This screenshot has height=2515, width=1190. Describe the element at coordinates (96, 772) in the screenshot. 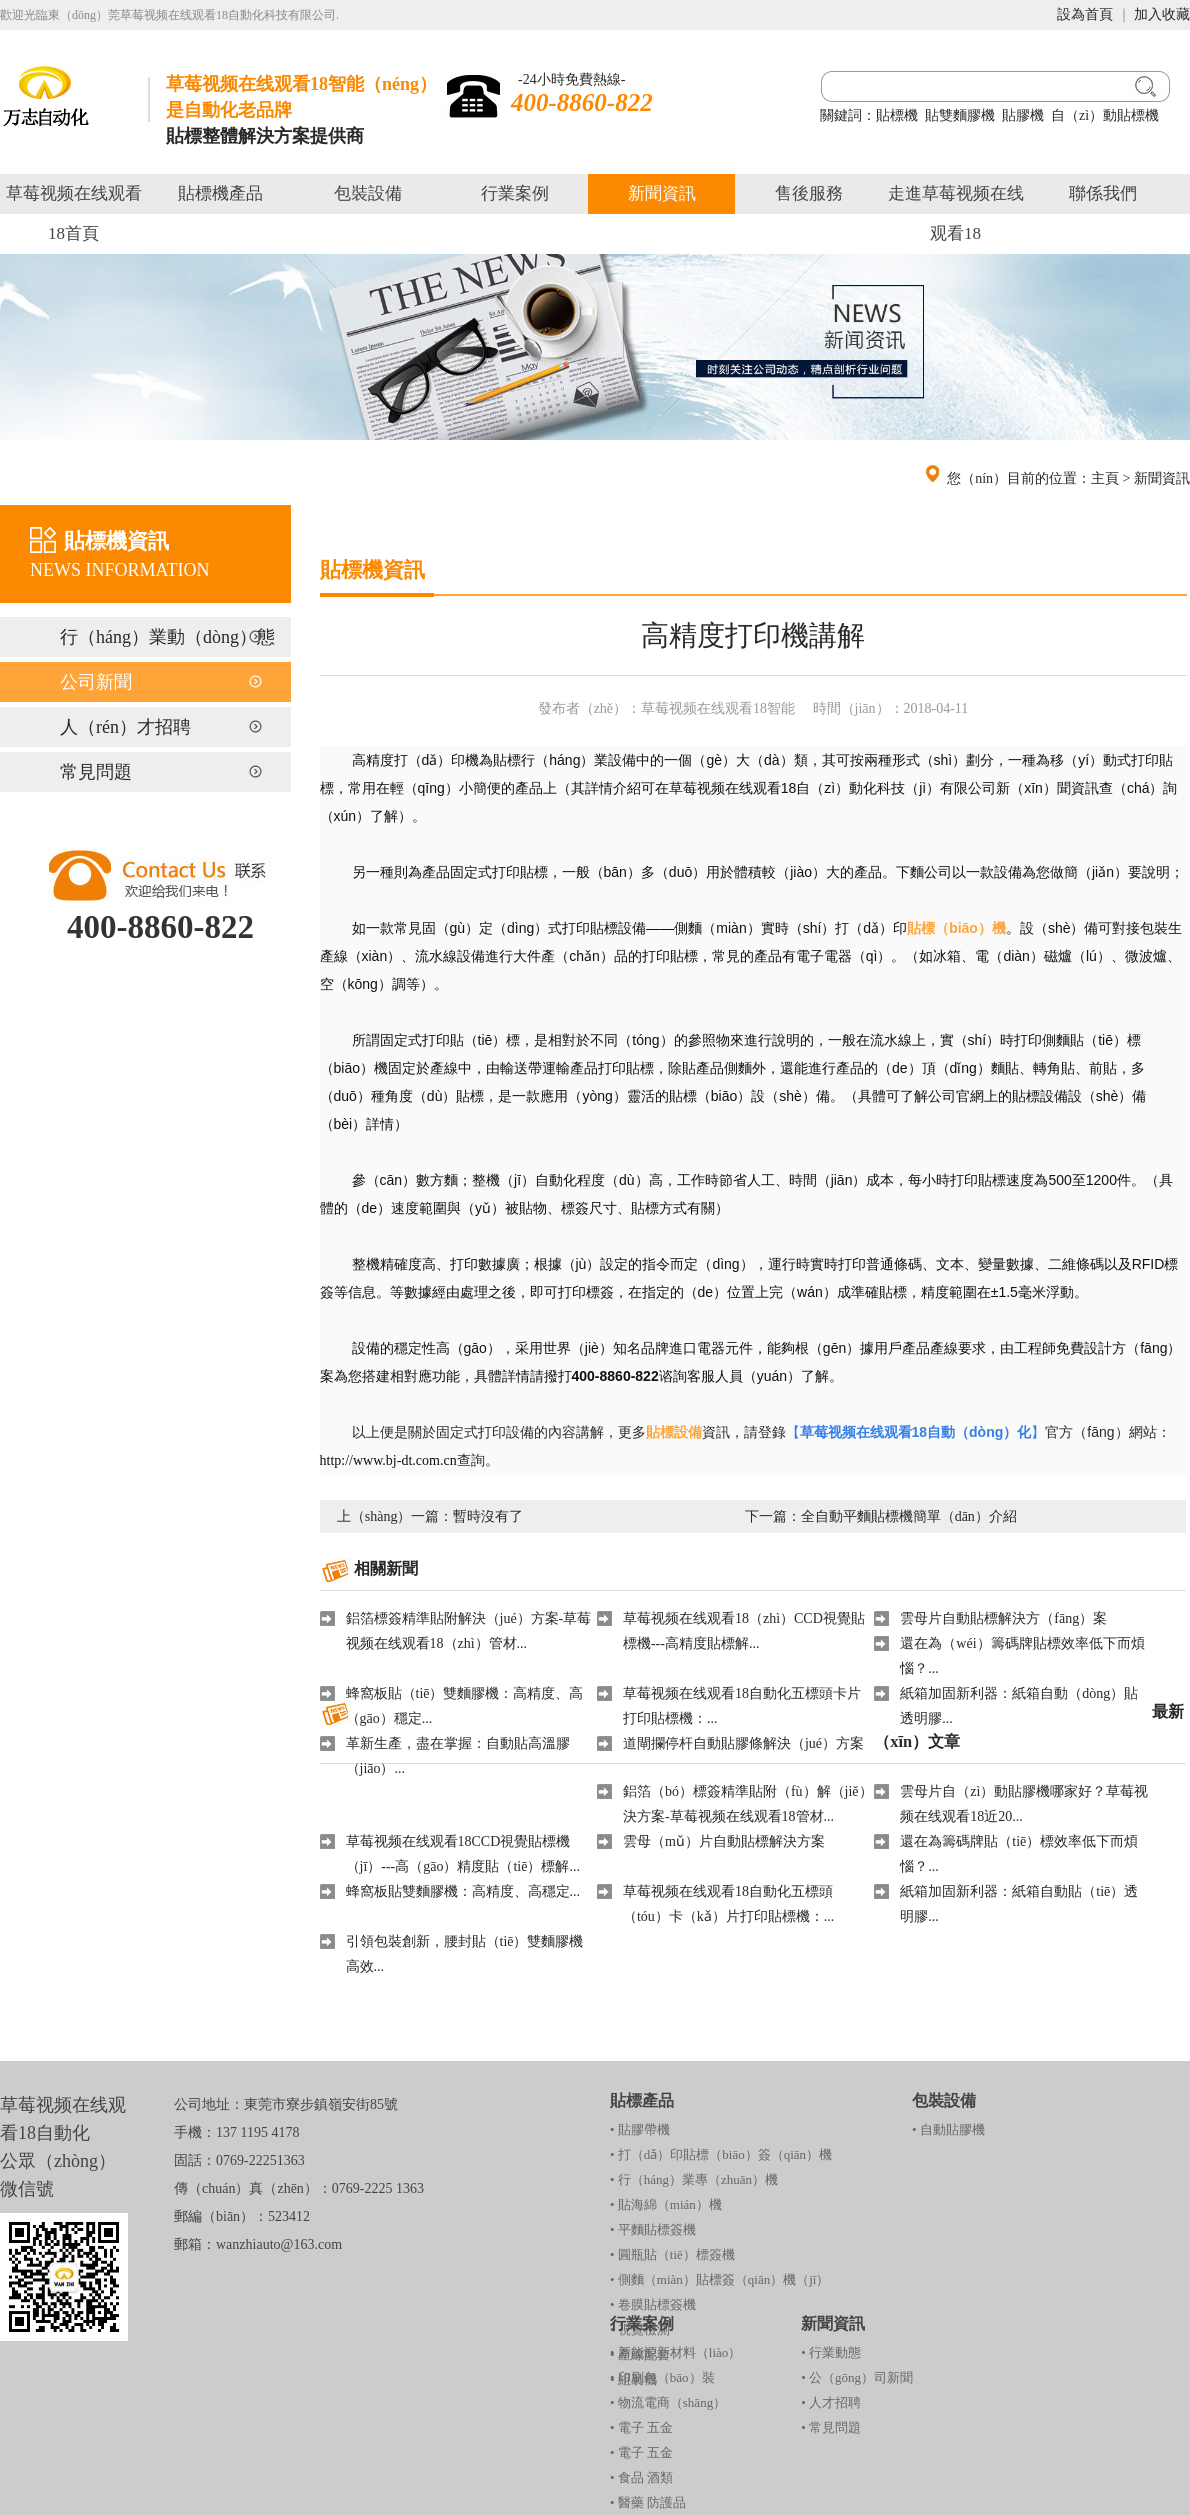

I see `常見問題` at that location.